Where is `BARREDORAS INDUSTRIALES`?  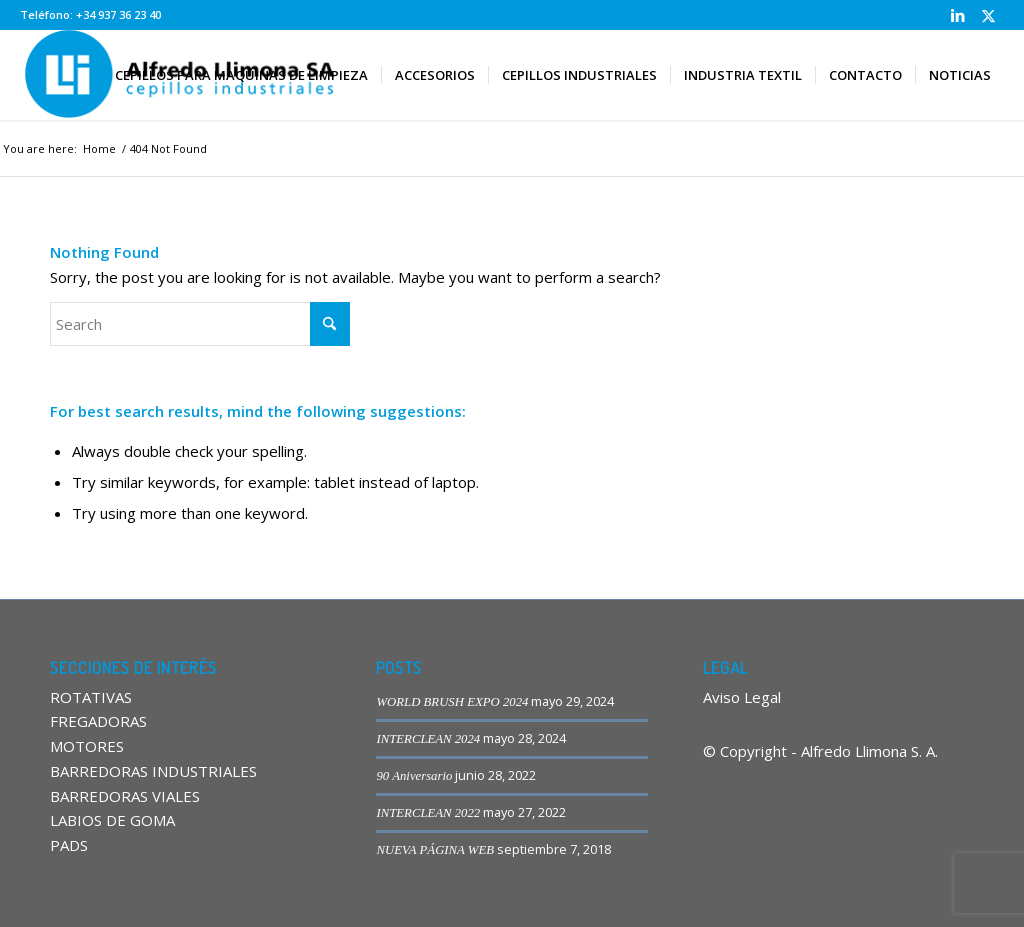 BARREDORAS INDUSTRIALES is located at coordinates (153, 771).